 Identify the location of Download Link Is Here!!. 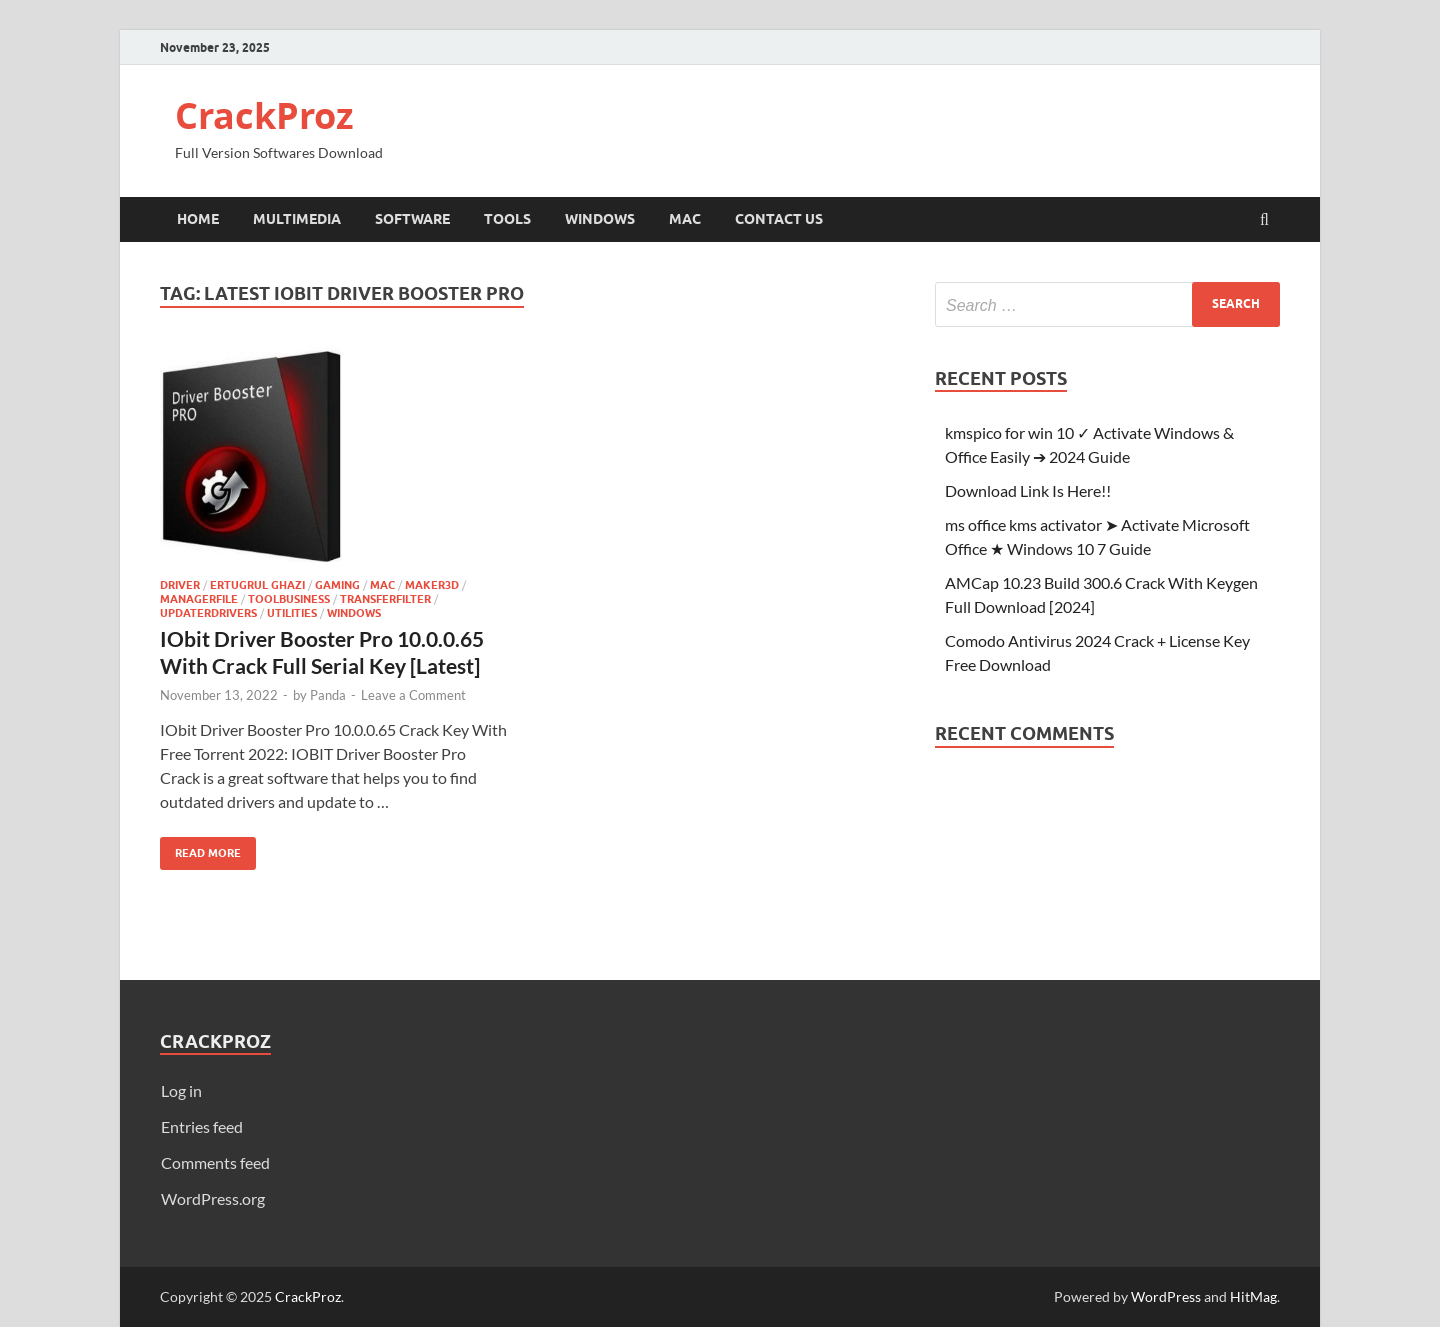
(1028, 490).